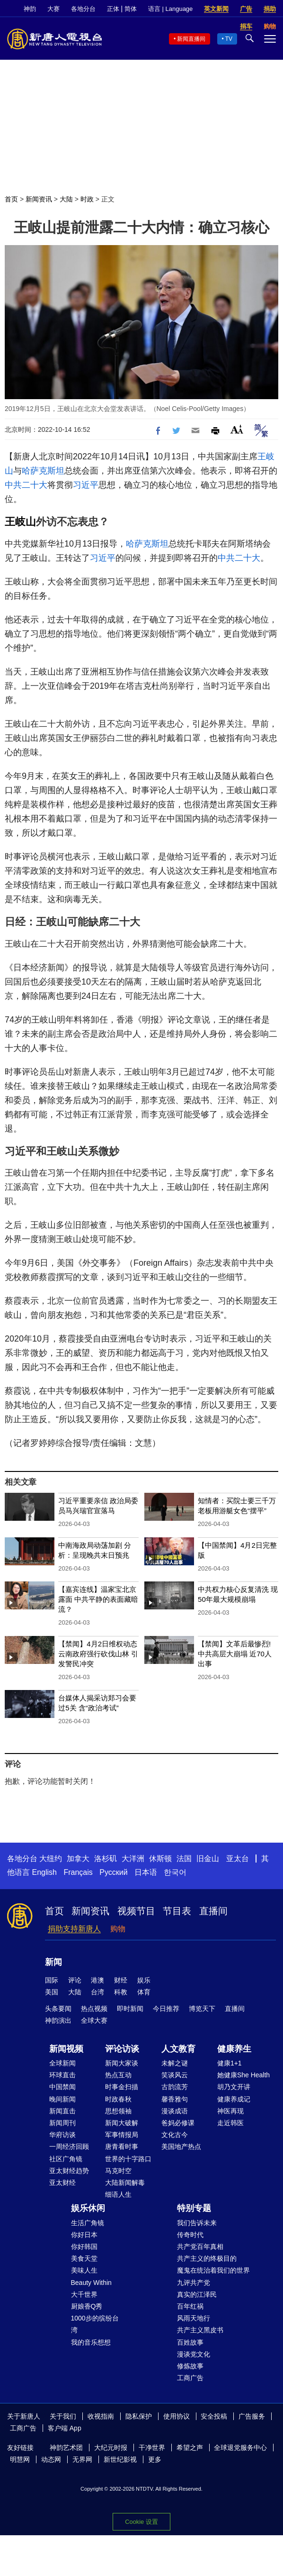 The height and width of the screenshot is (2576, 283). Describe the element at coordinates (20, 522) in the screenshot. I see `王岐山` at that location.